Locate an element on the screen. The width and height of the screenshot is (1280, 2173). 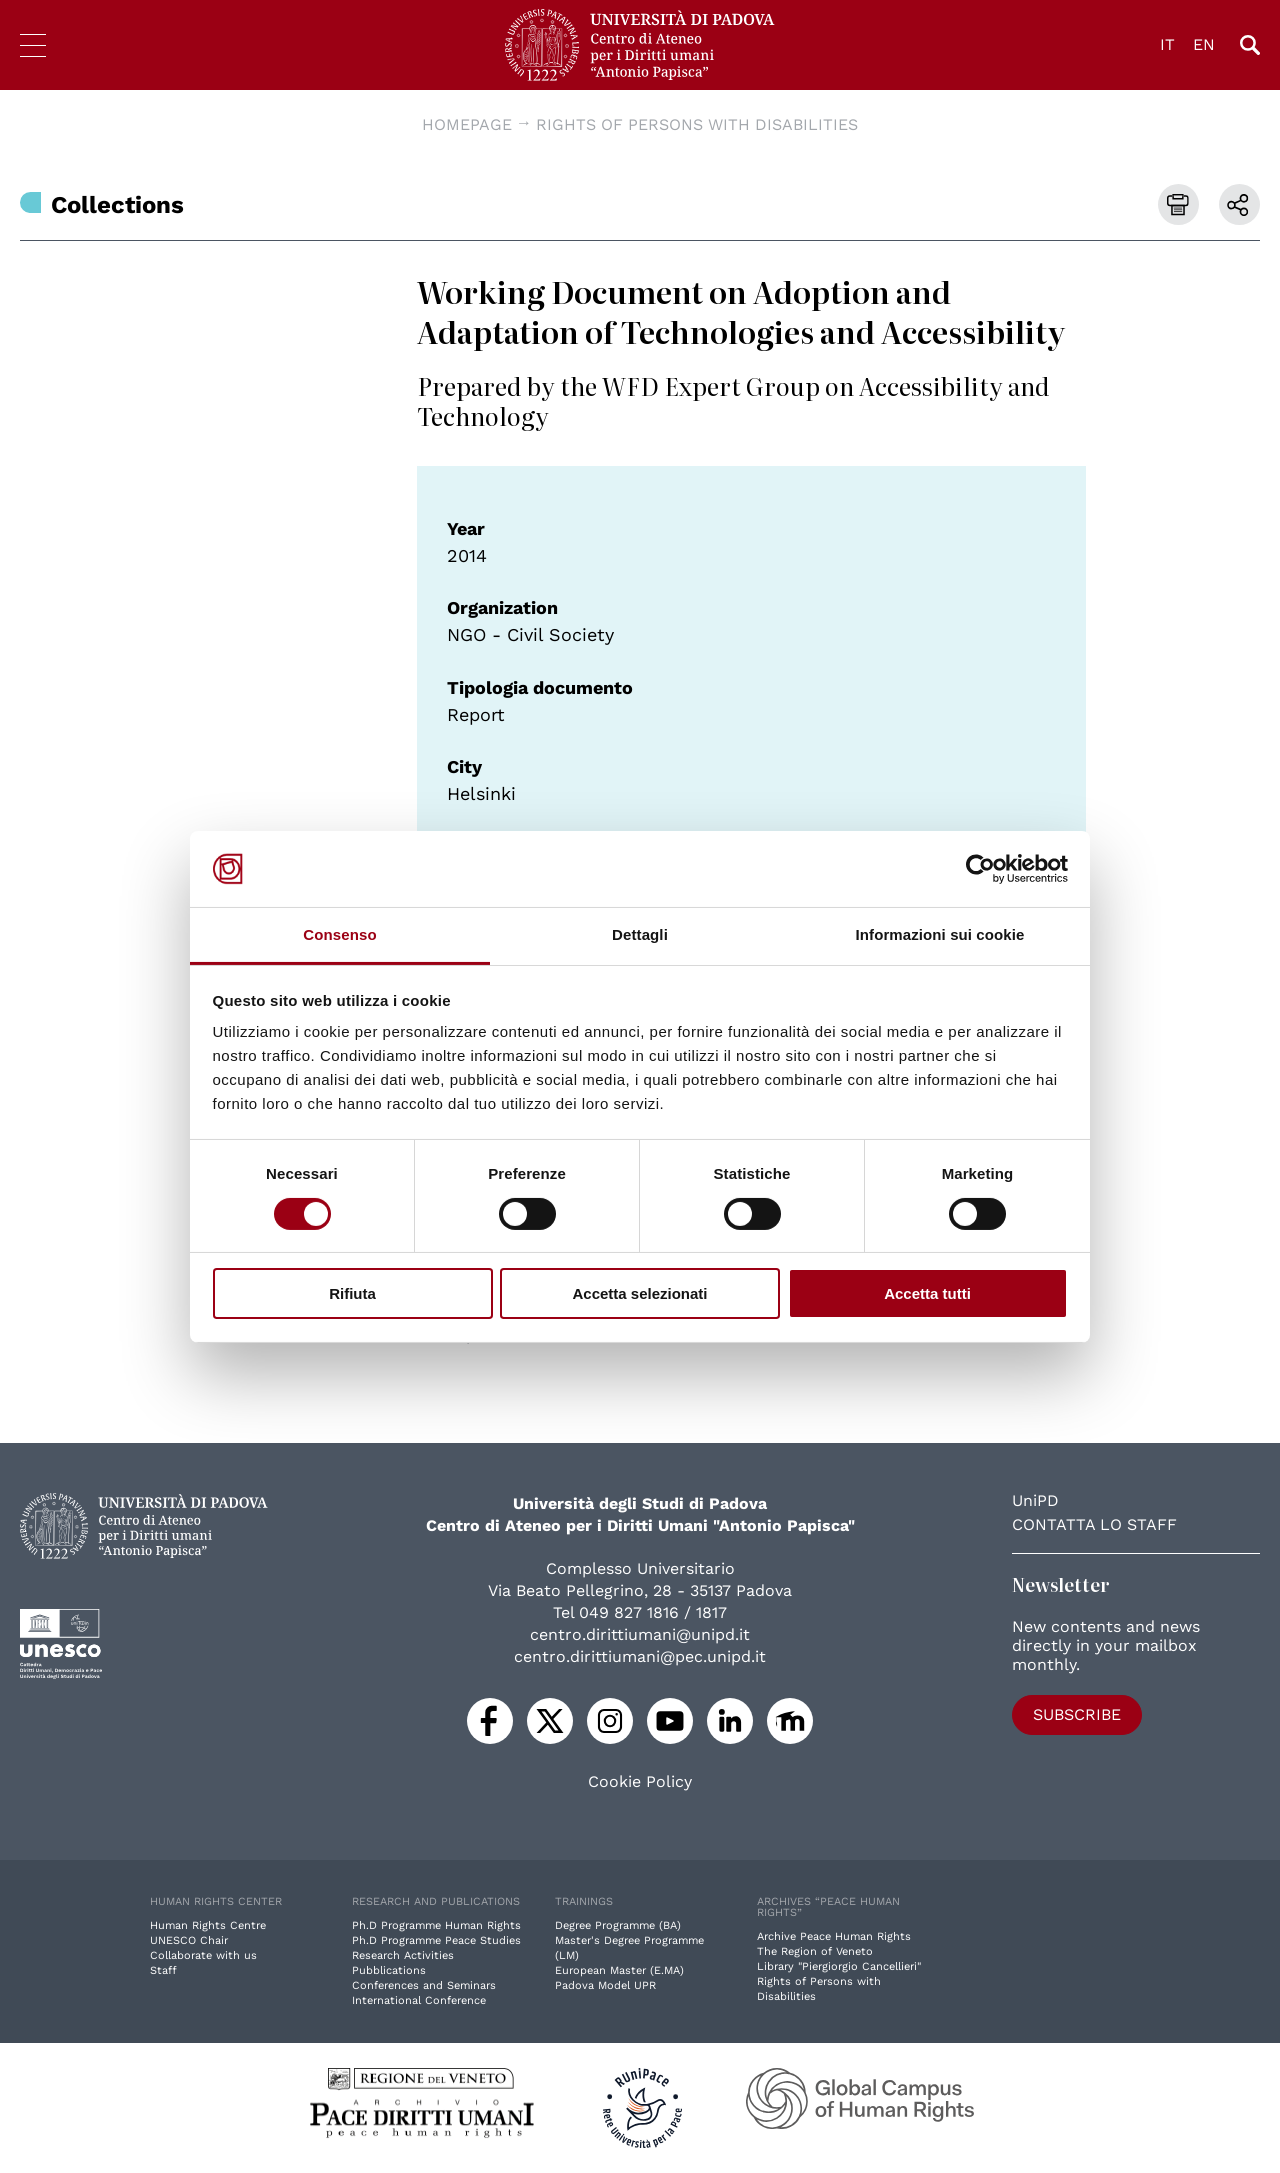
Human Rights Centre is located at coordinates (208, 1925).